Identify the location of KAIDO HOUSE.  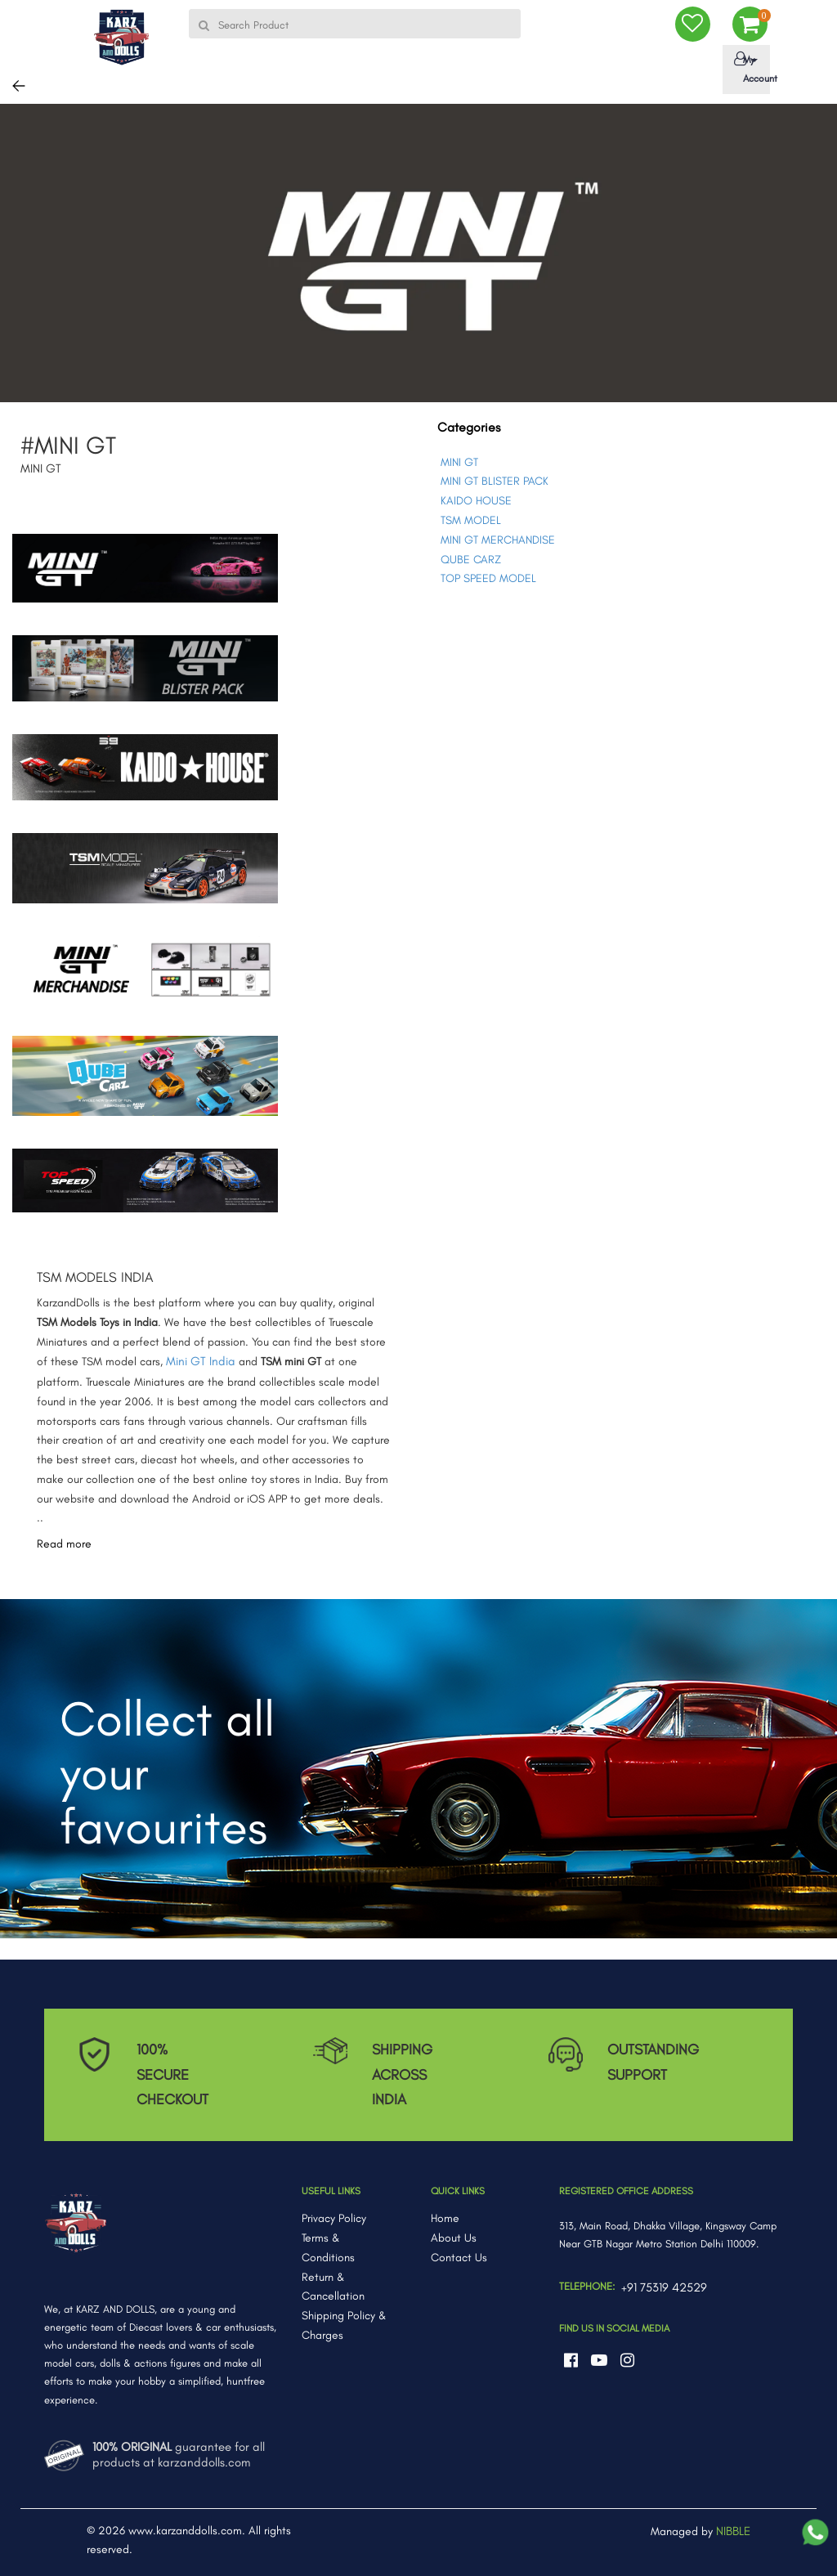
(476, 501).